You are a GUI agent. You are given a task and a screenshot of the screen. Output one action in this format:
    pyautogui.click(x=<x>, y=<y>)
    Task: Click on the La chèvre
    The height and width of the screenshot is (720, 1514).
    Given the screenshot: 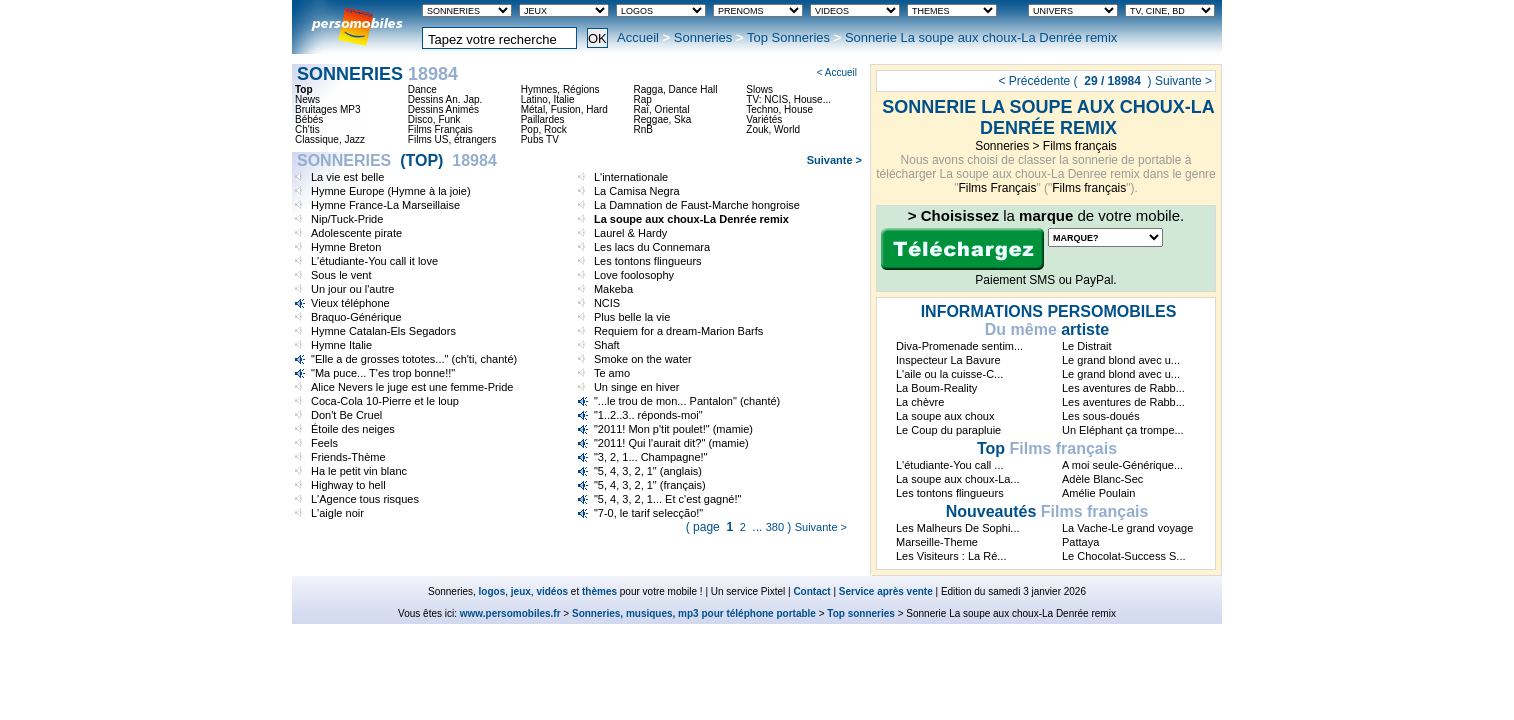 What is the action you would take?
    pyautogui.click(x=920, y=402)
    